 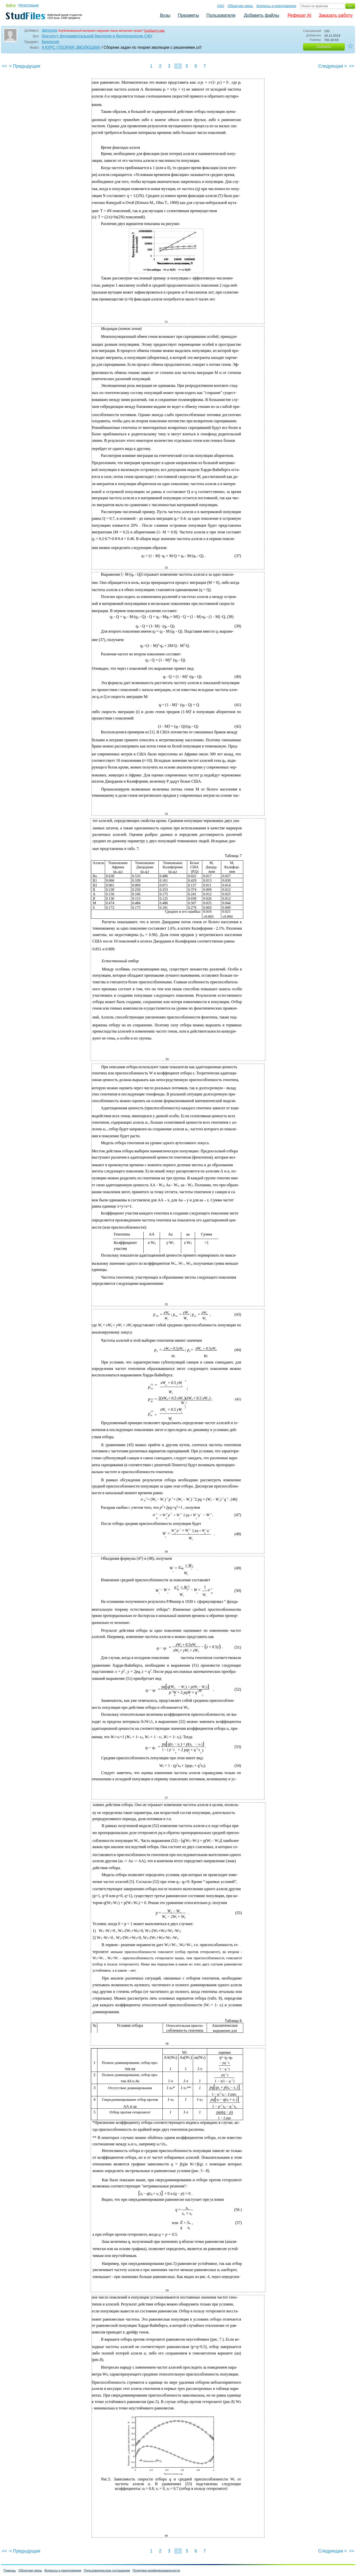 I want to click on Реферат AI, so click(x=299, y=15).